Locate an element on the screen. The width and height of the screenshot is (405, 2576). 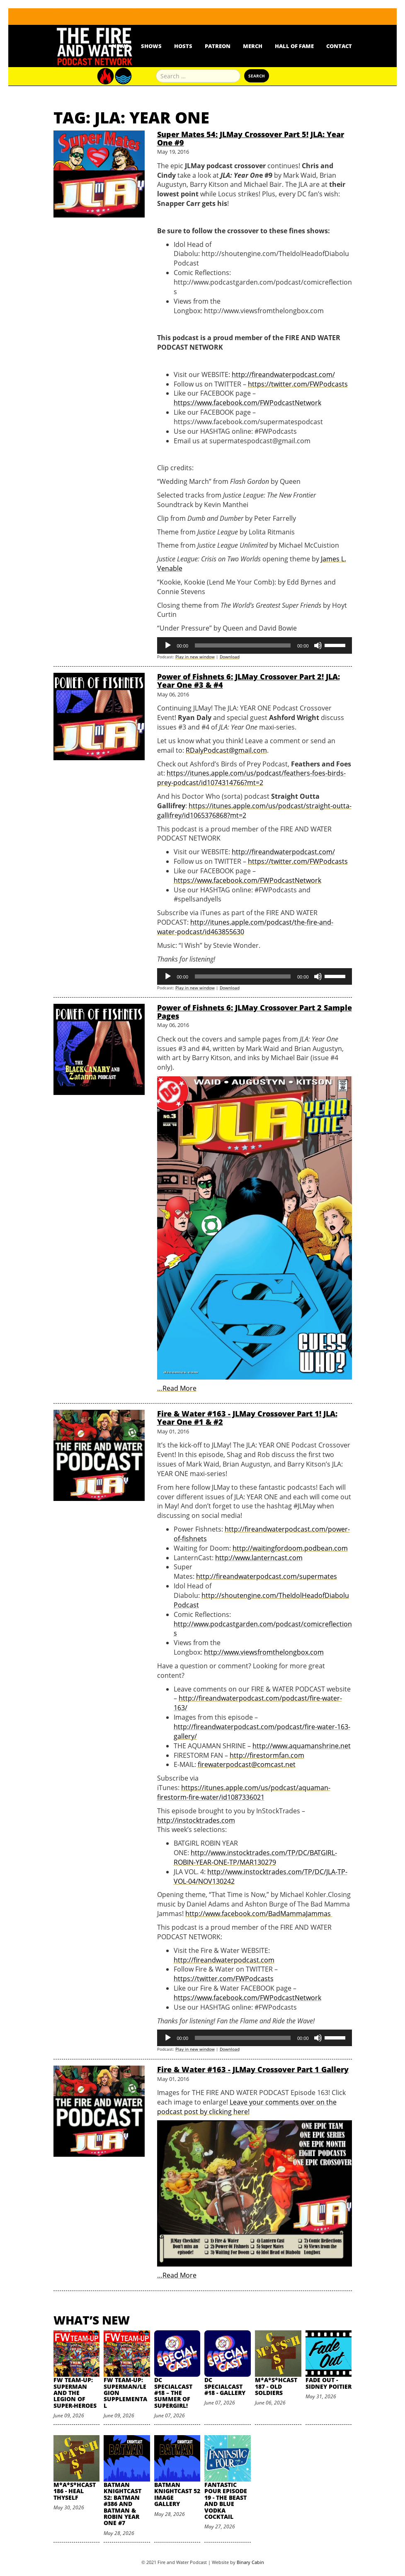
http://firestormfan.com is located at coordinates (267, 1755).